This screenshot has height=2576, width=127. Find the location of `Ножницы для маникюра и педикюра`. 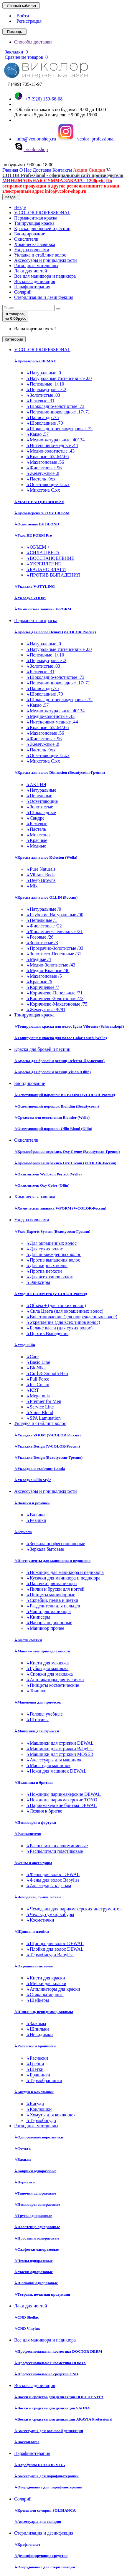

Ножницы для маникюра и педикюра is located at coordinates (65, 1572).